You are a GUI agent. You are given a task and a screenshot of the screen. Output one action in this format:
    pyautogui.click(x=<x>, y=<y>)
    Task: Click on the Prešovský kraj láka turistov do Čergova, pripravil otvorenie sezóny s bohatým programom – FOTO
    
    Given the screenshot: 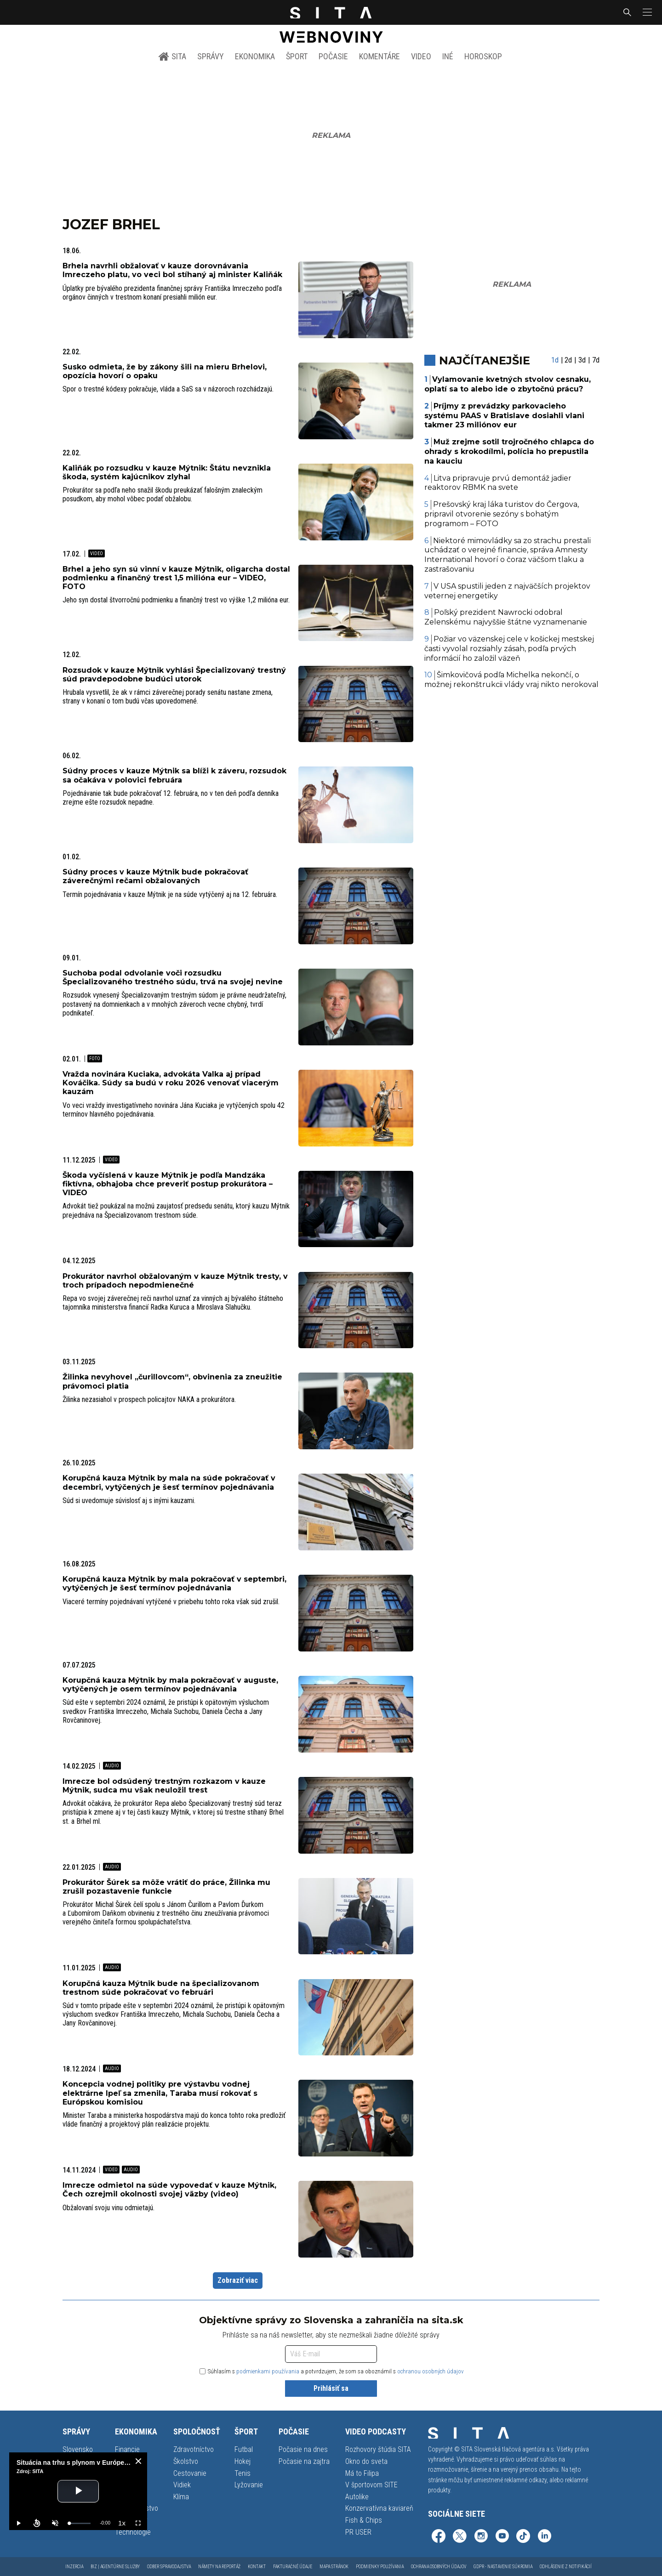 What is the action you would take?
    pyautogui.click(x=501, y=514)
    